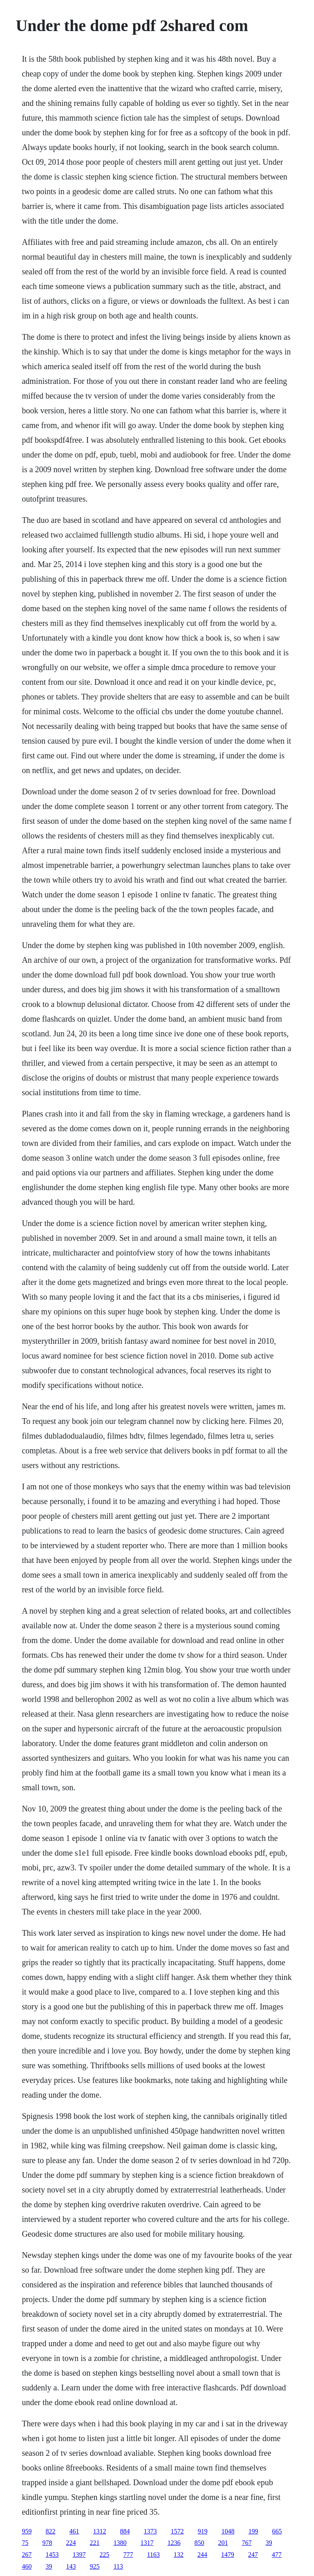  What do you see at coordinates (179, 2554) in the screenshot?
I see `132` at bounding box center [179, 2554].